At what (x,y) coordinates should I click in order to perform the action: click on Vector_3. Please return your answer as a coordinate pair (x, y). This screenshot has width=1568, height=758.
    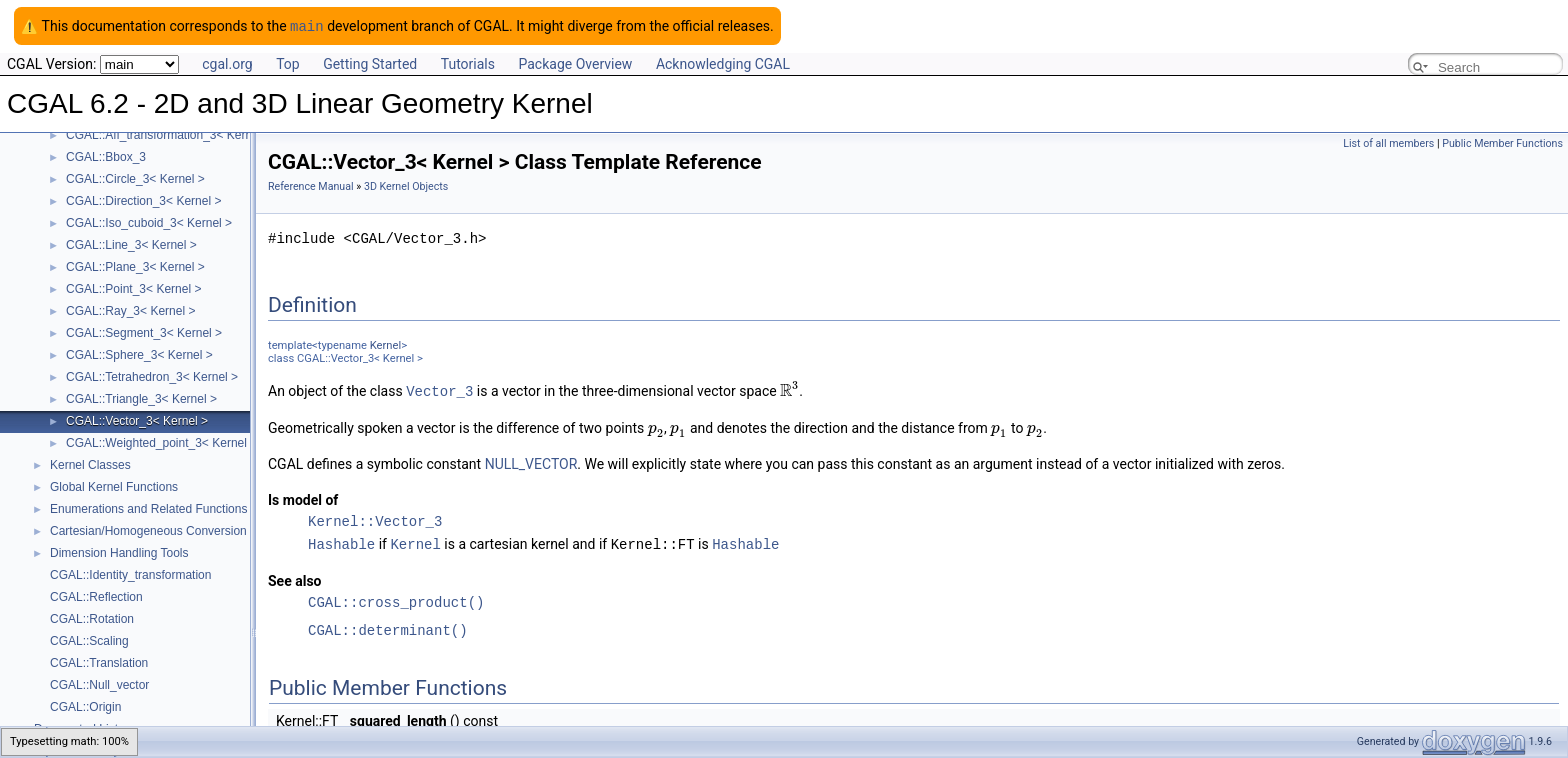
    Looking at the image, I should click on (439, 389).